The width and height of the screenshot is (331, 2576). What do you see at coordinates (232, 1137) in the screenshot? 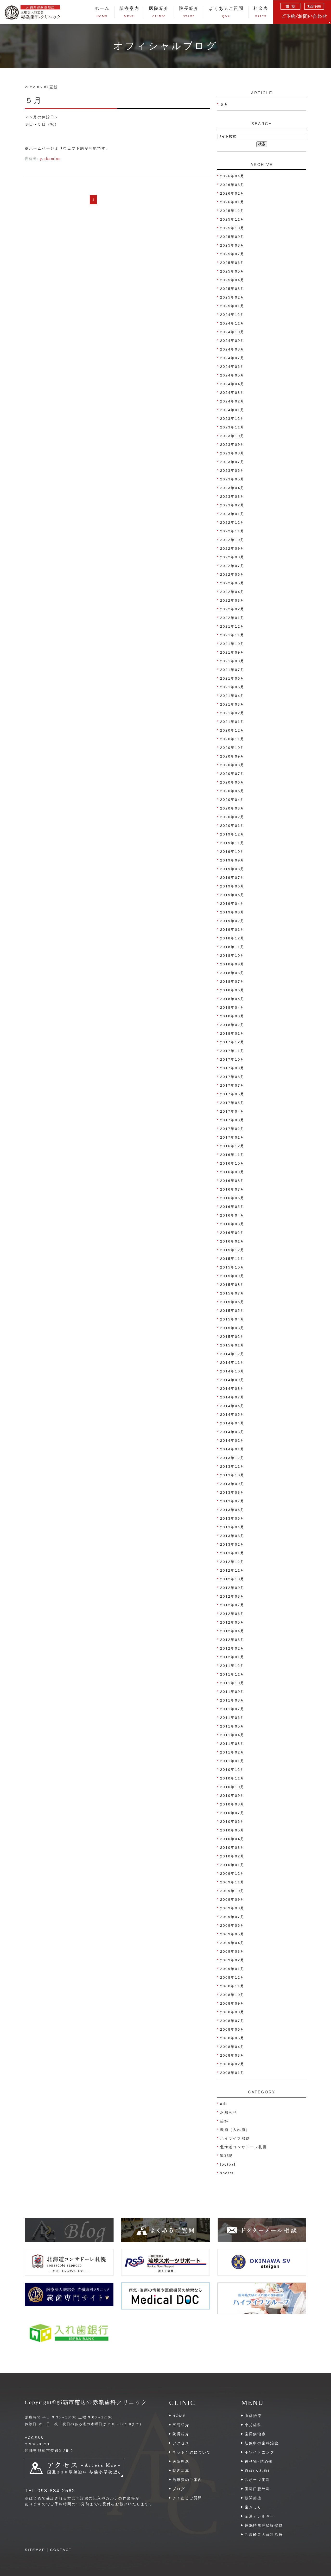
I see `2017年01月` at bounding box center [232, 1137].